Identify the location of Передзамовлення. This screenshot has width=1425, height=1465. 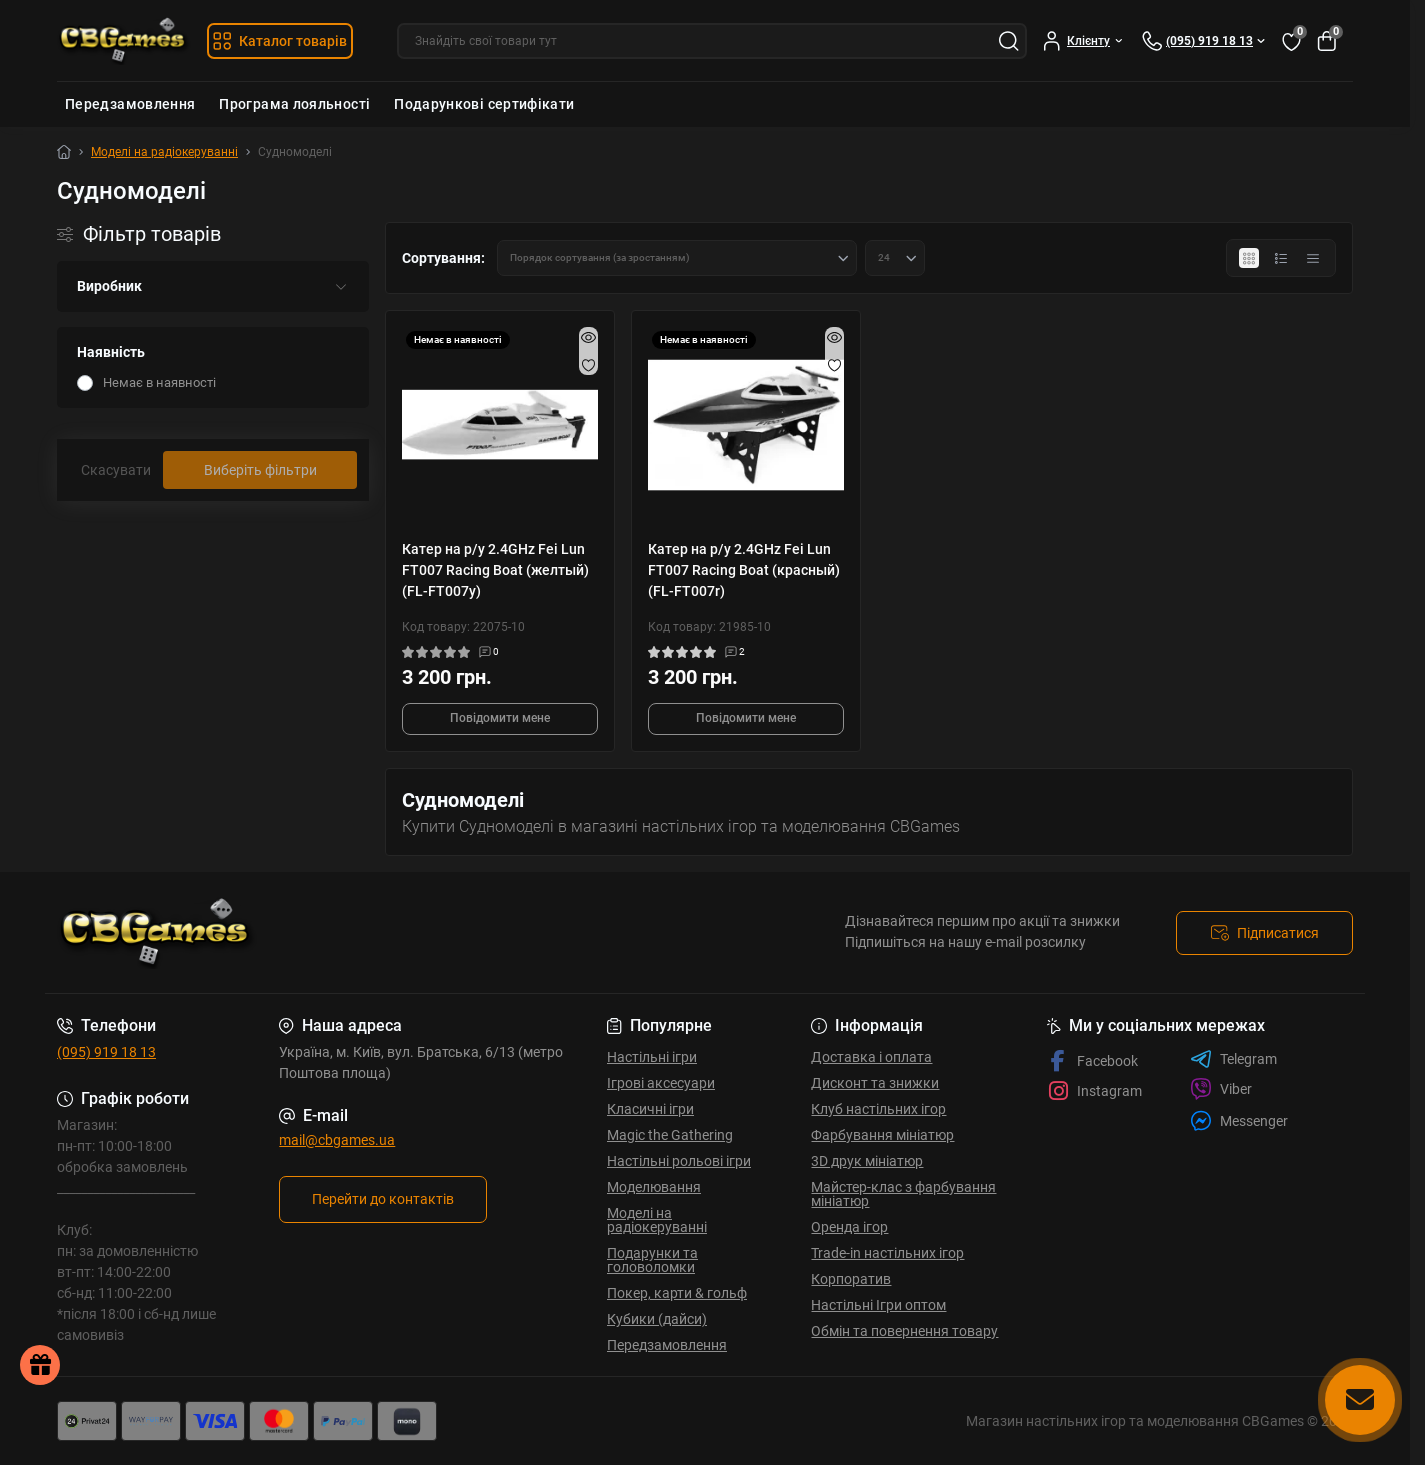
(130, 104).